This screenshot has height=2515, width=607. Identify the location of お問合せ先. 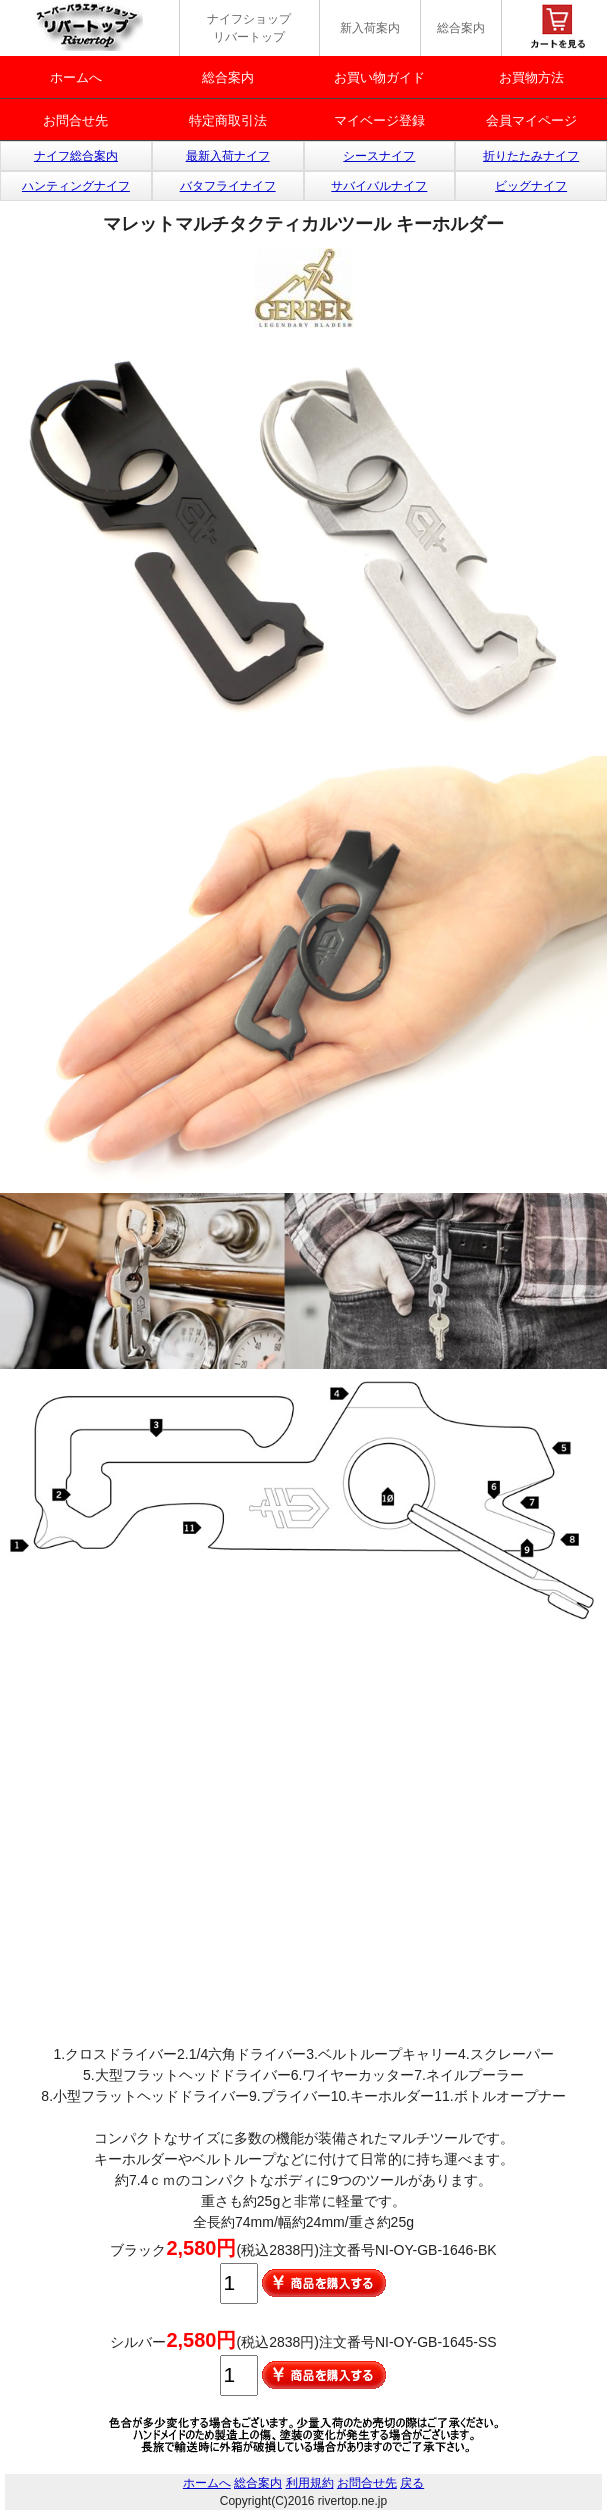
(75, 120).